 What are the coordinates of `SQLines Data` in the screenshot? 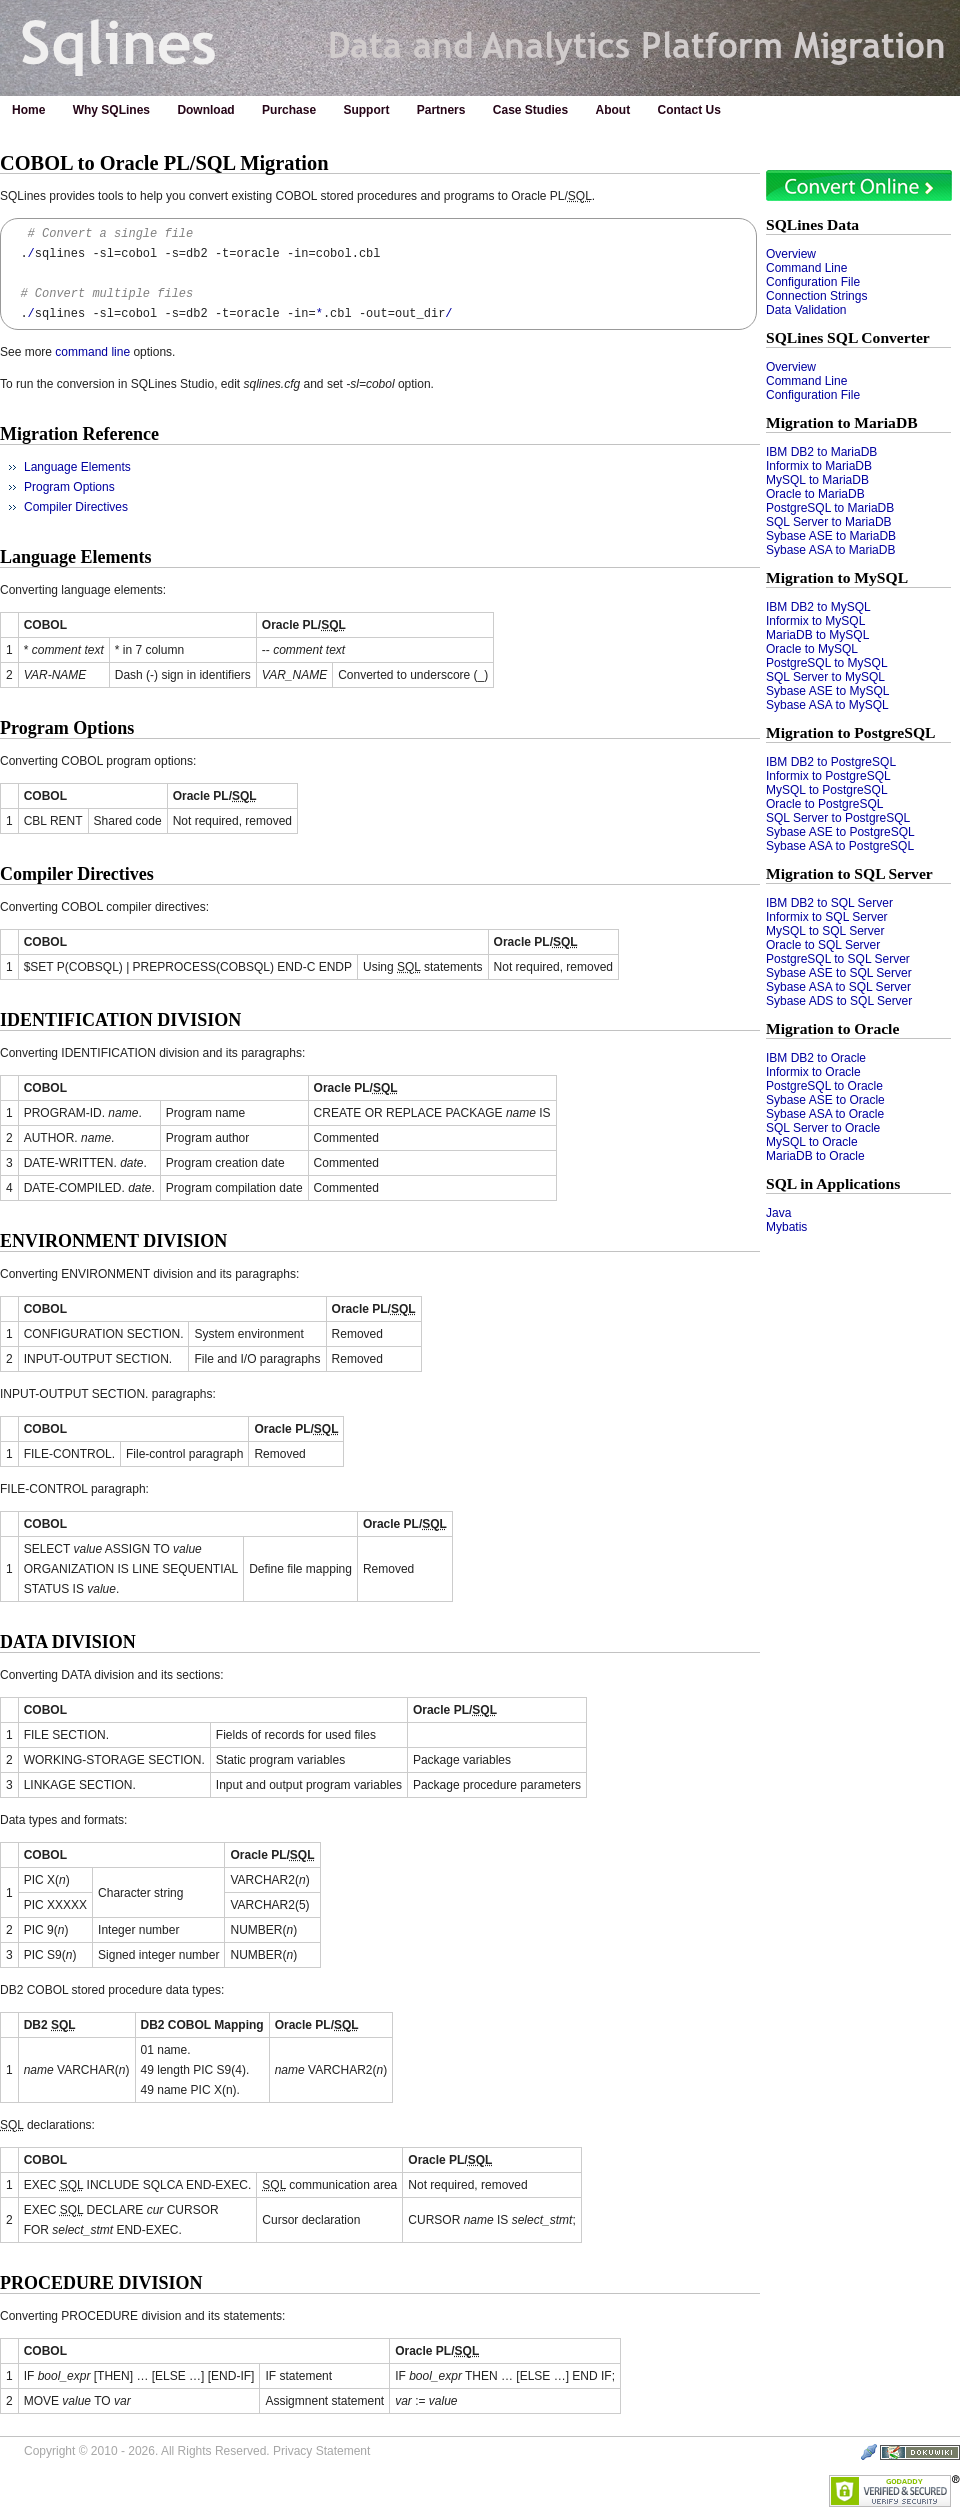 It's located at (812, 224).